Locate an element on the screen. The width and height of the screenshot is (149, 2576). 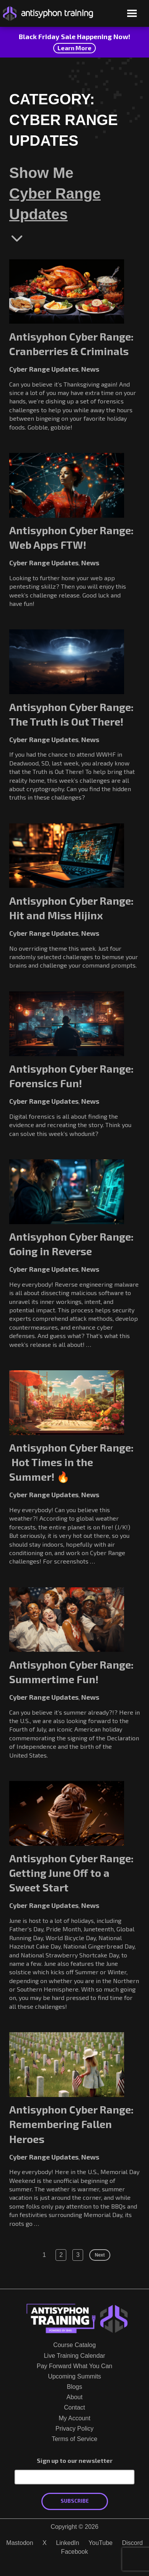
Antisyphon Cyber Range: Getting June Off to a Sweet Start is located at coordinates (71, 1872).